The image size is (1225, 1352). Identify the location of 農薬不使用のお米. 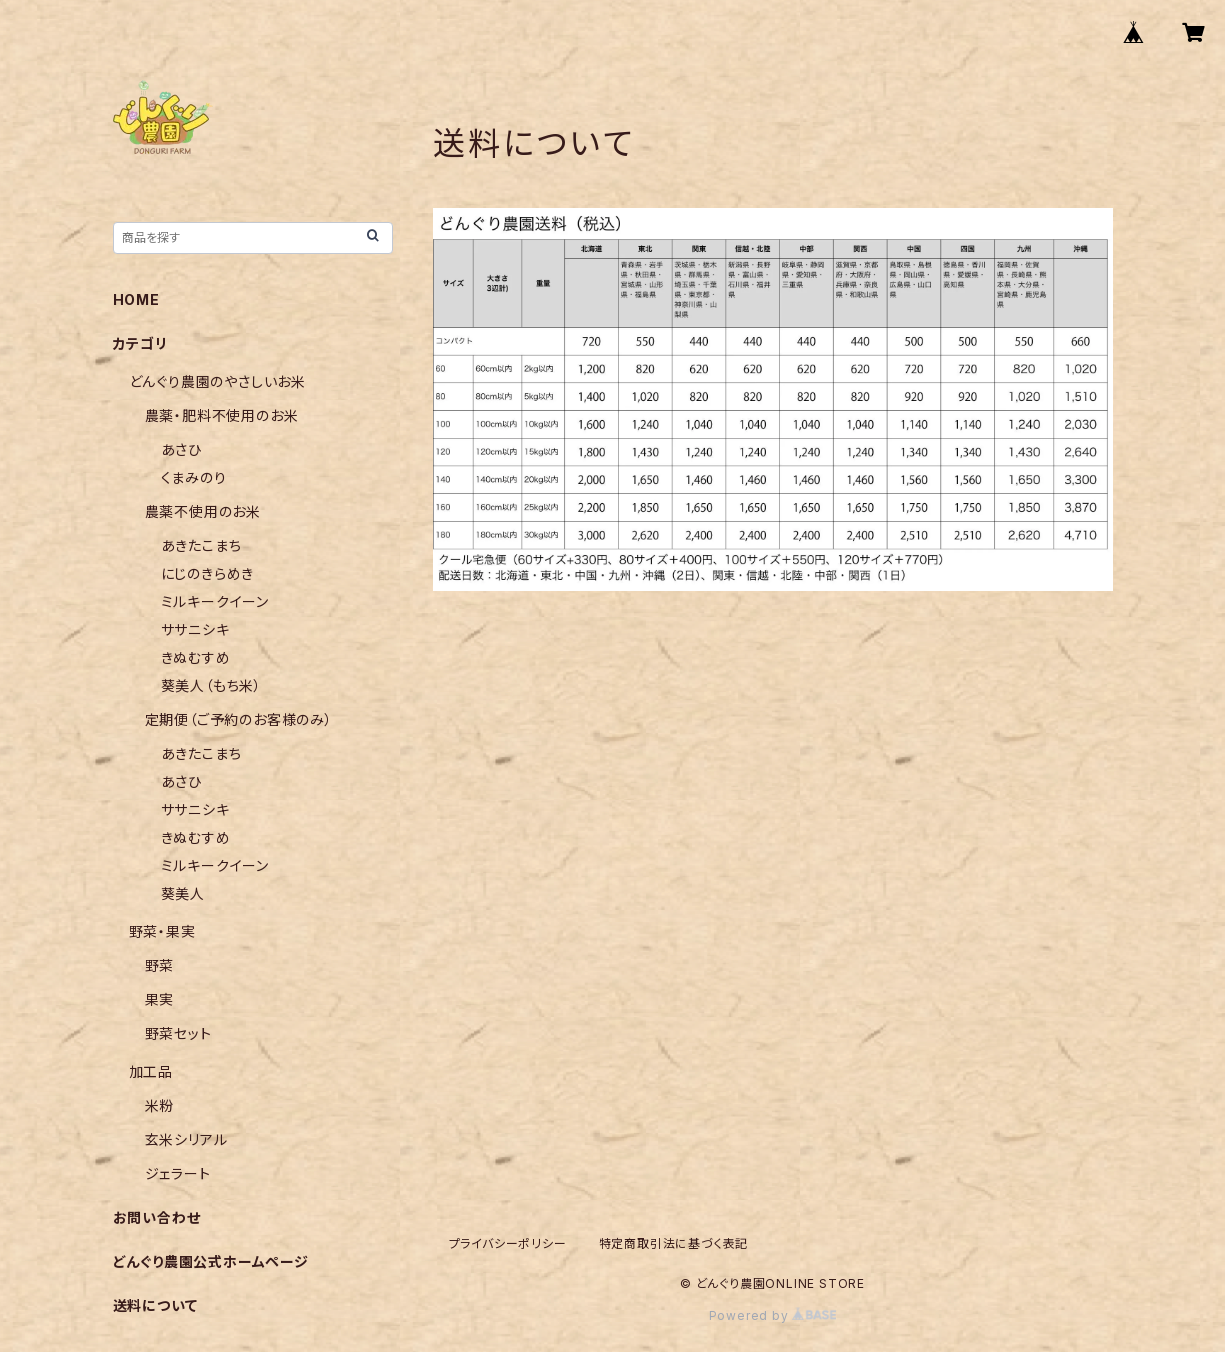
(203, 511).